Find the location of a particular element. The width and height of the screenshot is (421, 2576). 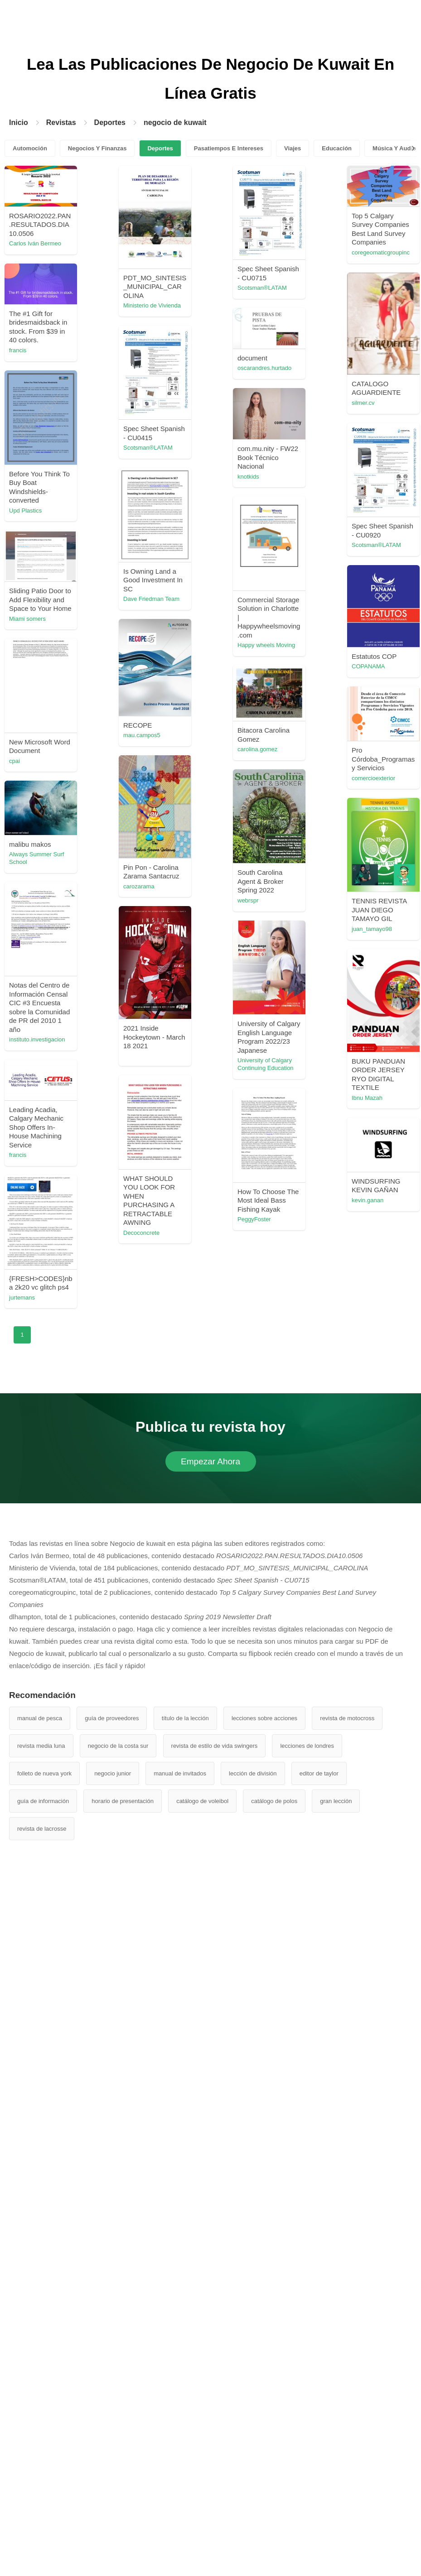

comercioexterior is located at coordinates (373, 778).